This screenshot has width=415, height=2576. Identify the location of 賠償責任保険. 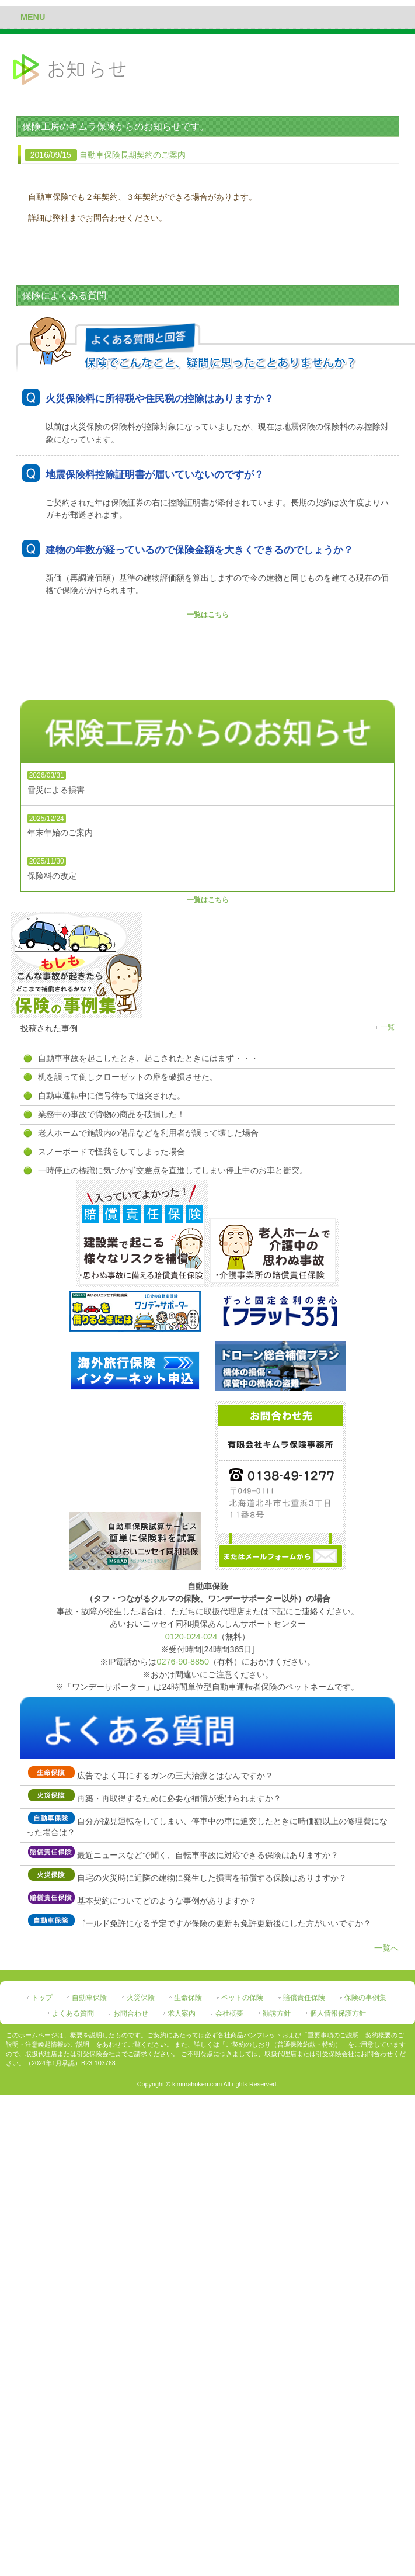
(304, 1997).